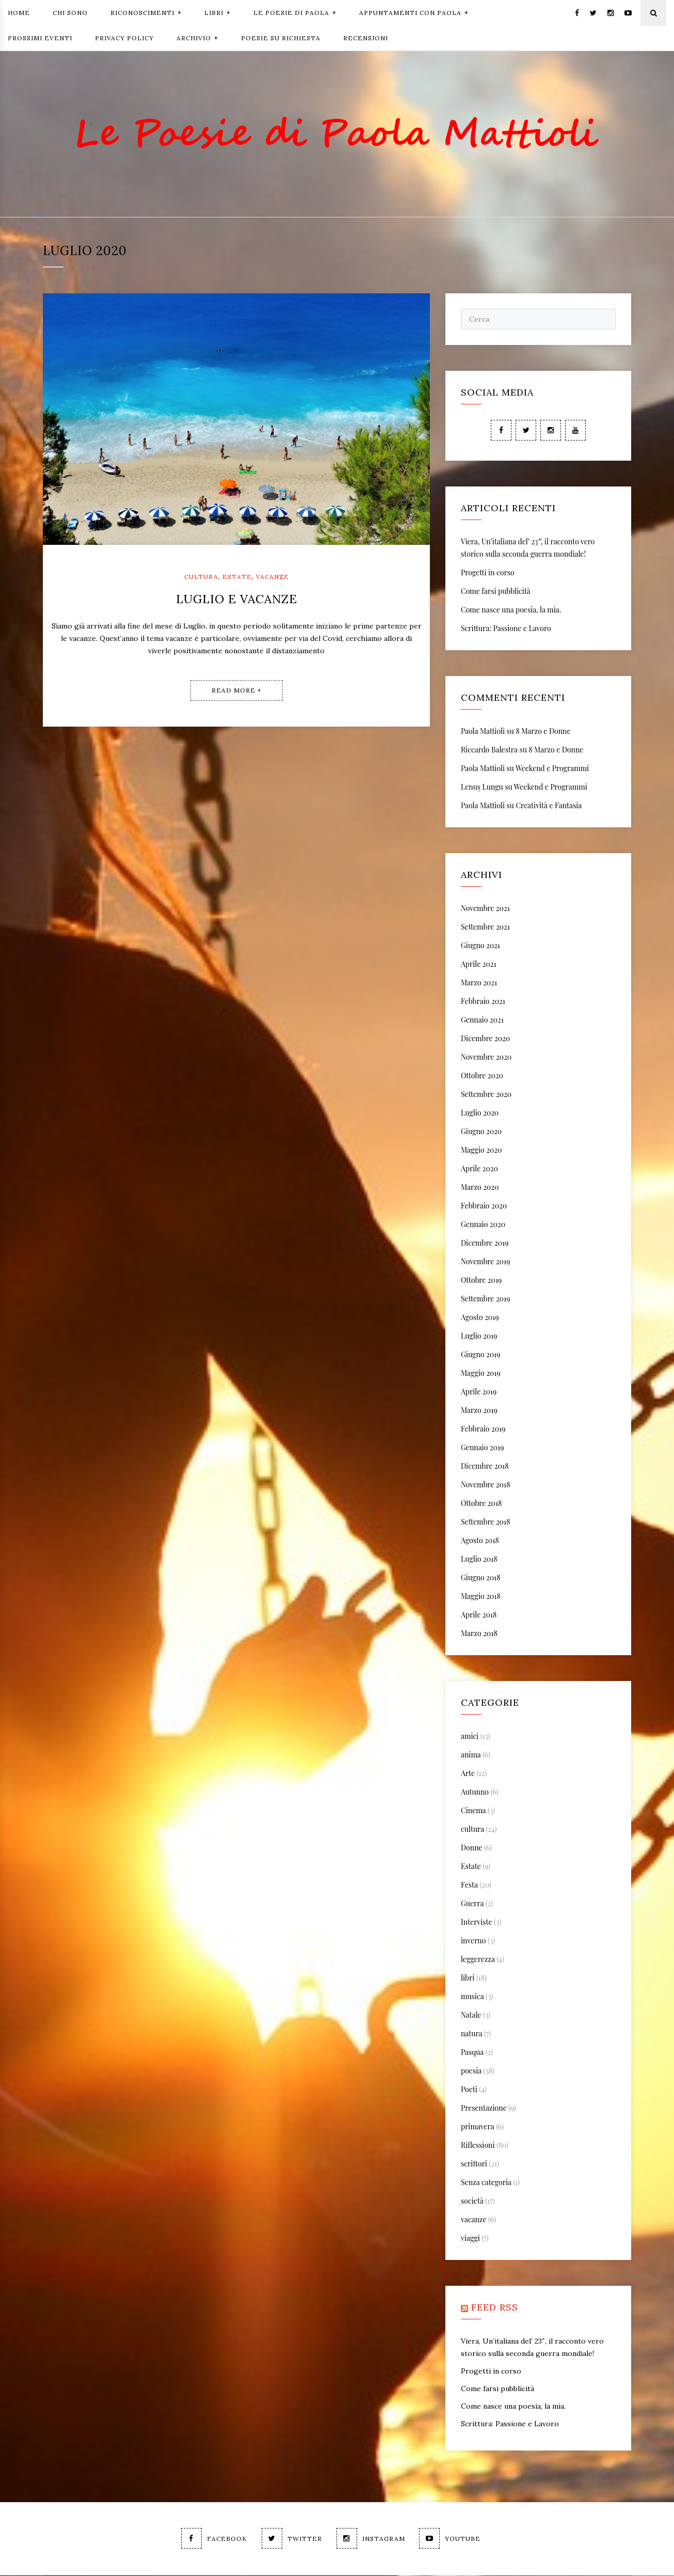 The image size is (674, 2576). What do you see at coordinates (280, 38) in the screenshot?
I see `Poesie Su Richiesta` at bounding box center [280, 38].